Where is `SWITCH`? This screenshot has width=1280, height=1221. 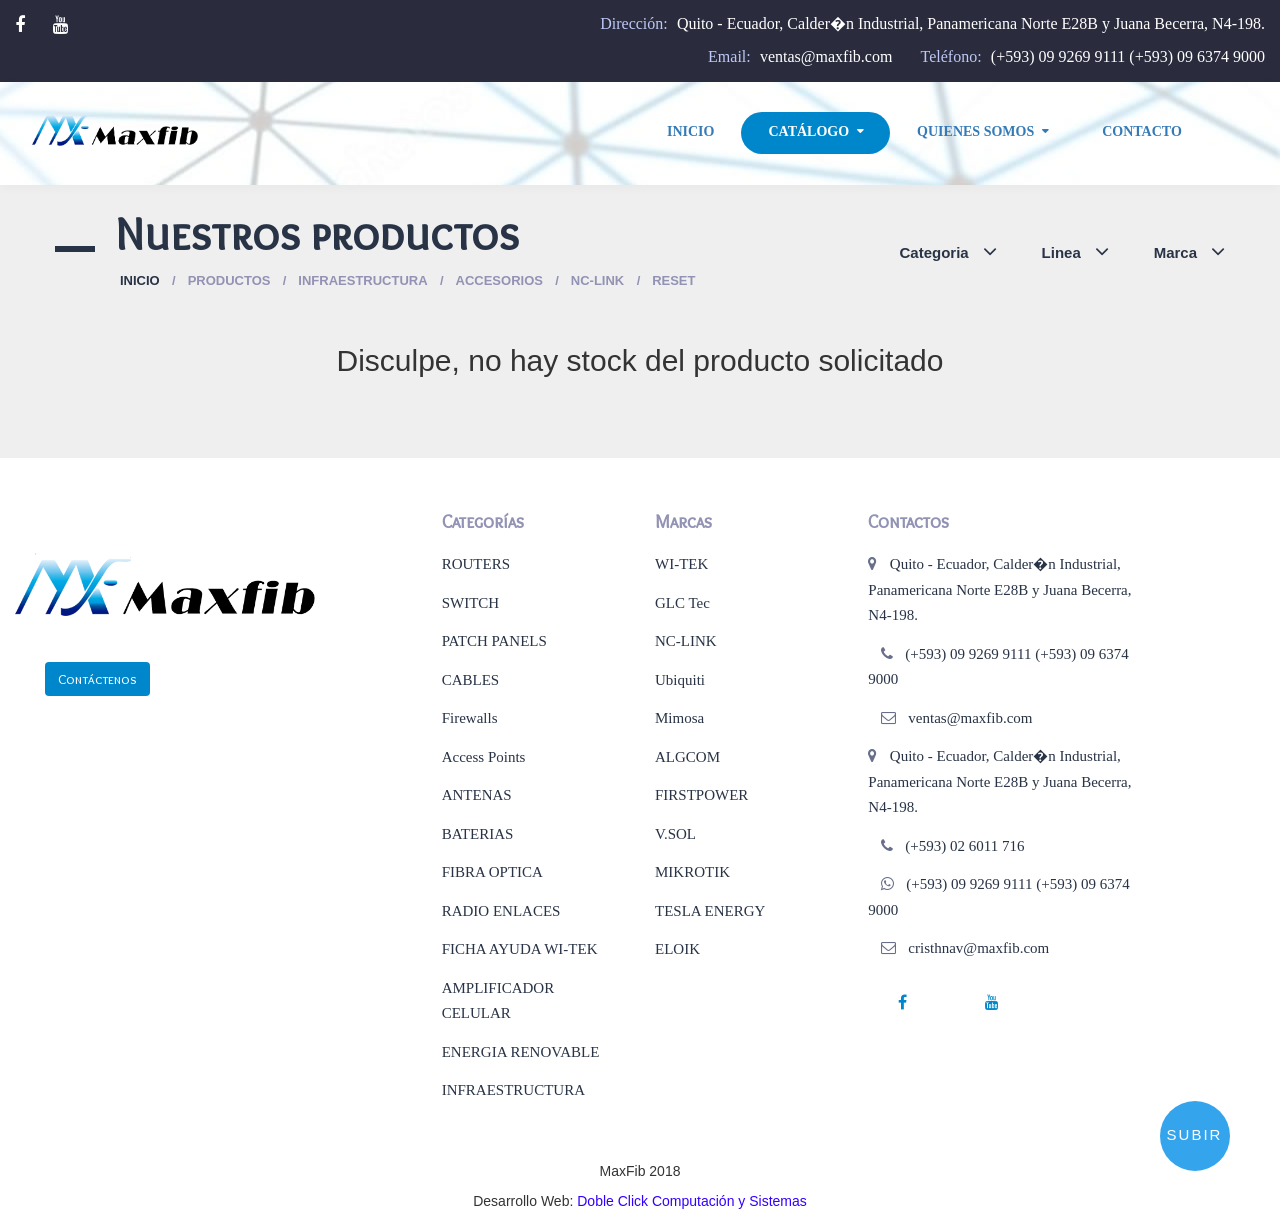
SWITCH is located at coordinates (471, 603).